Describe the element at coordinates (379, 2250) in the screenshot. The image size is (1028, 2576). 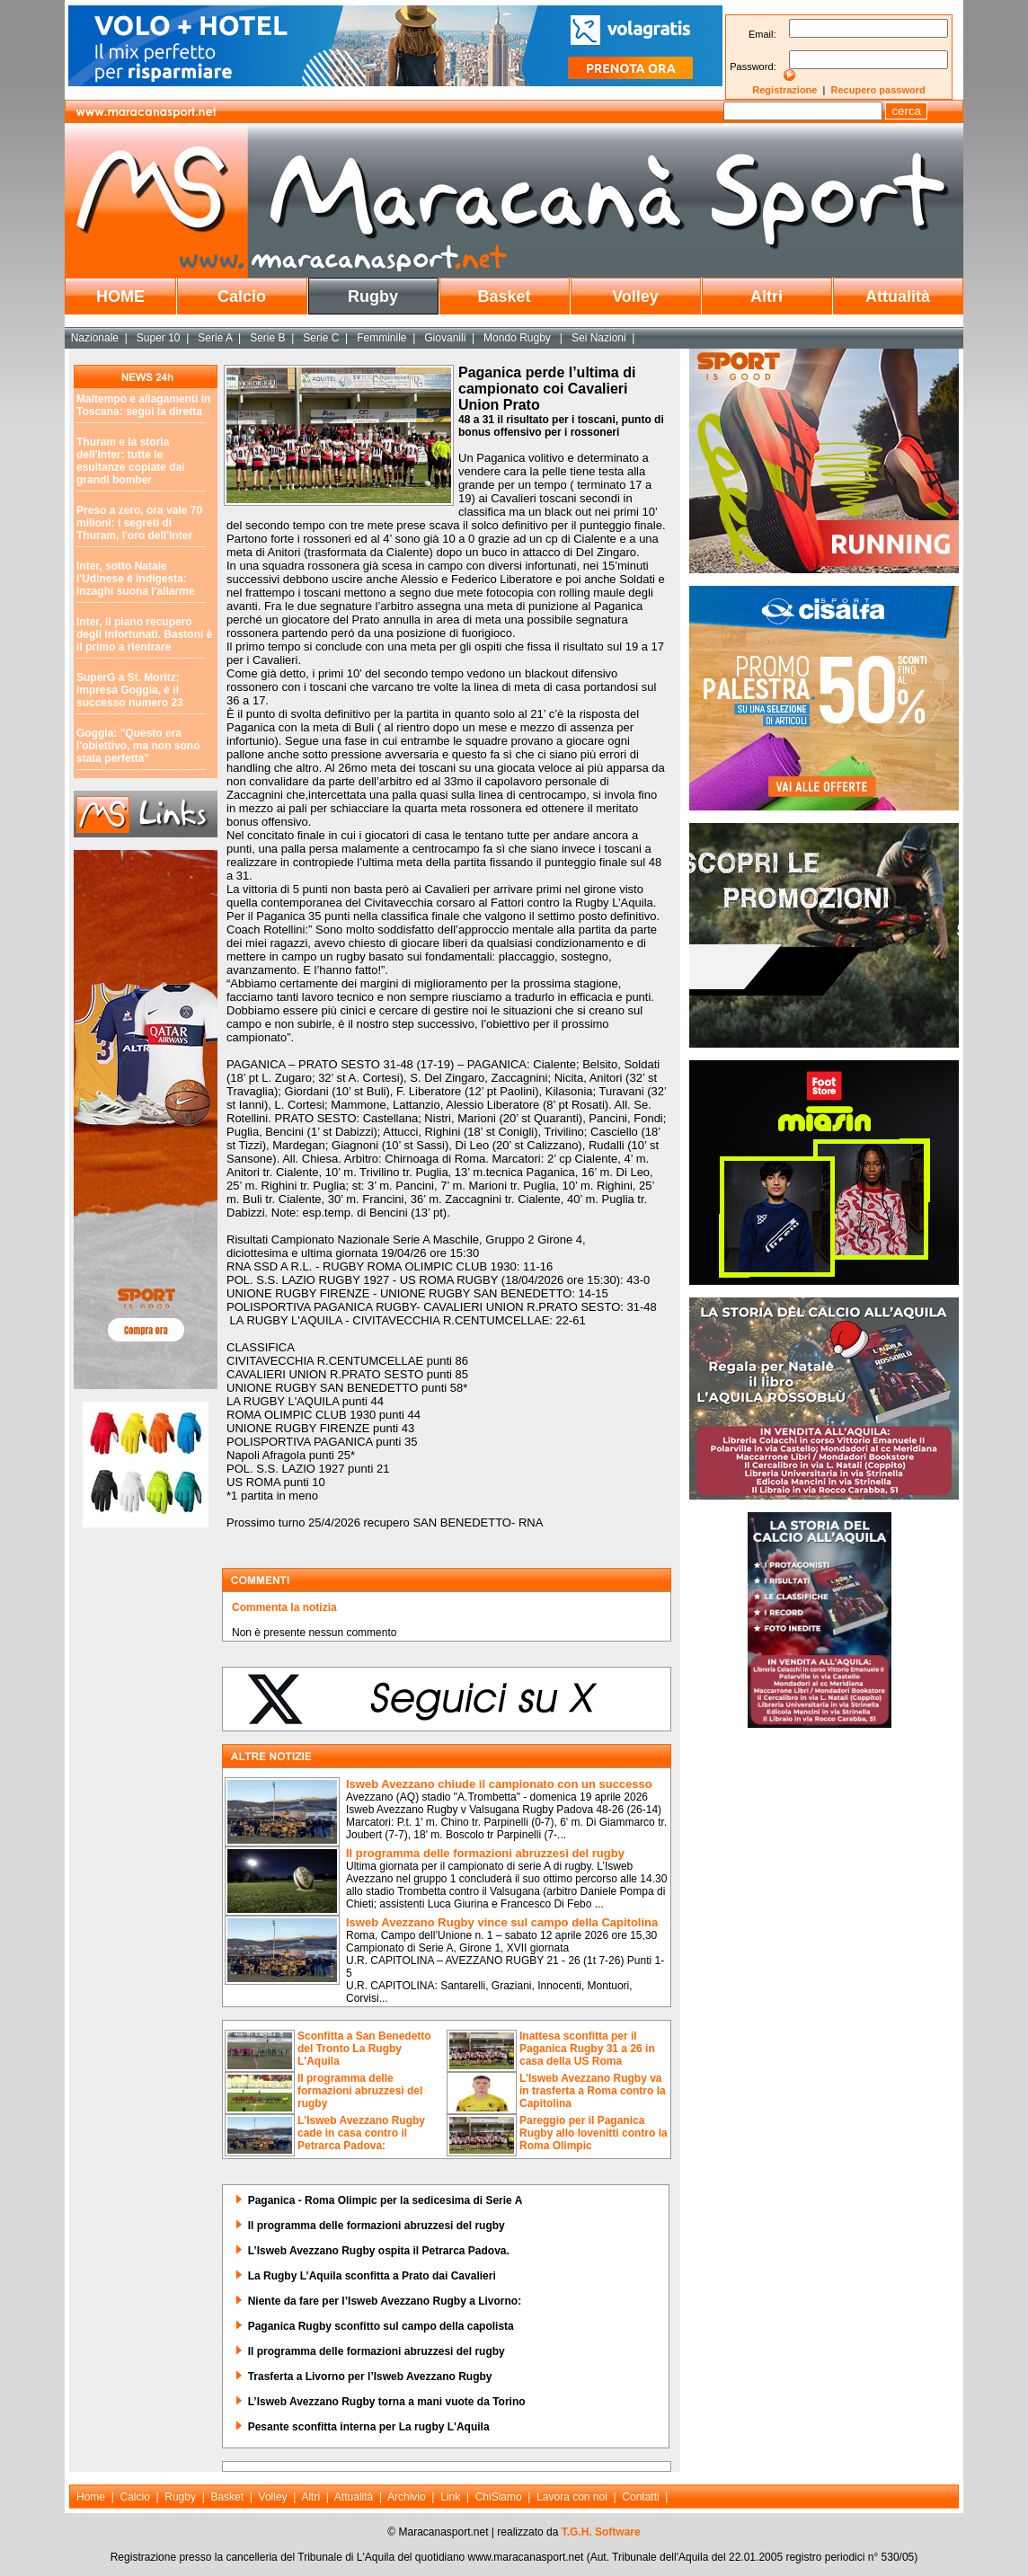
I see `L’Isweb Avezzano Rugby ospita il Petrarca Padova.` at that location.